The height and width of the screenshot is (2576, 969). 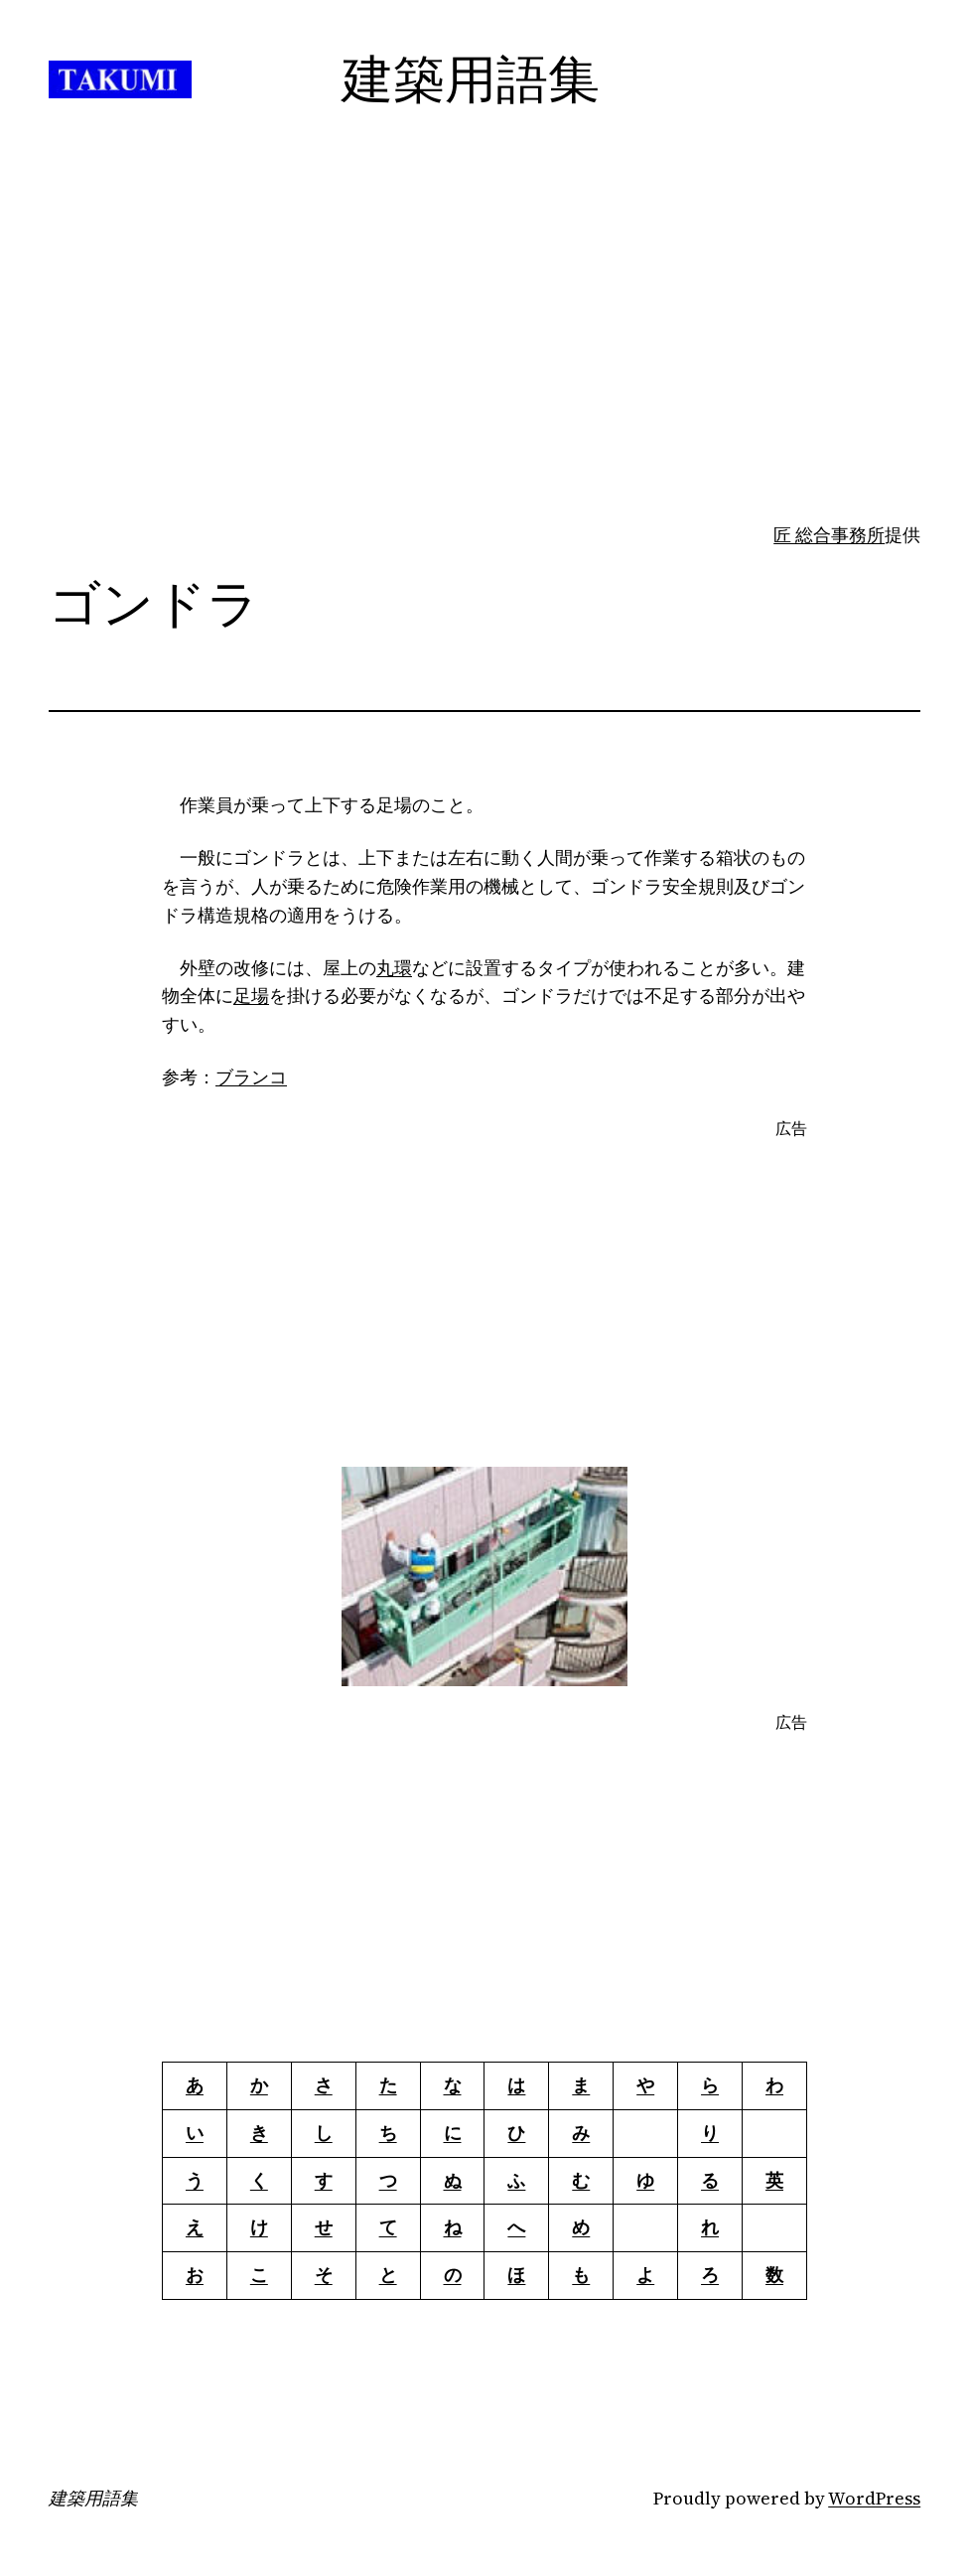 I want to click on 丸環, so click(x=394, y=967).